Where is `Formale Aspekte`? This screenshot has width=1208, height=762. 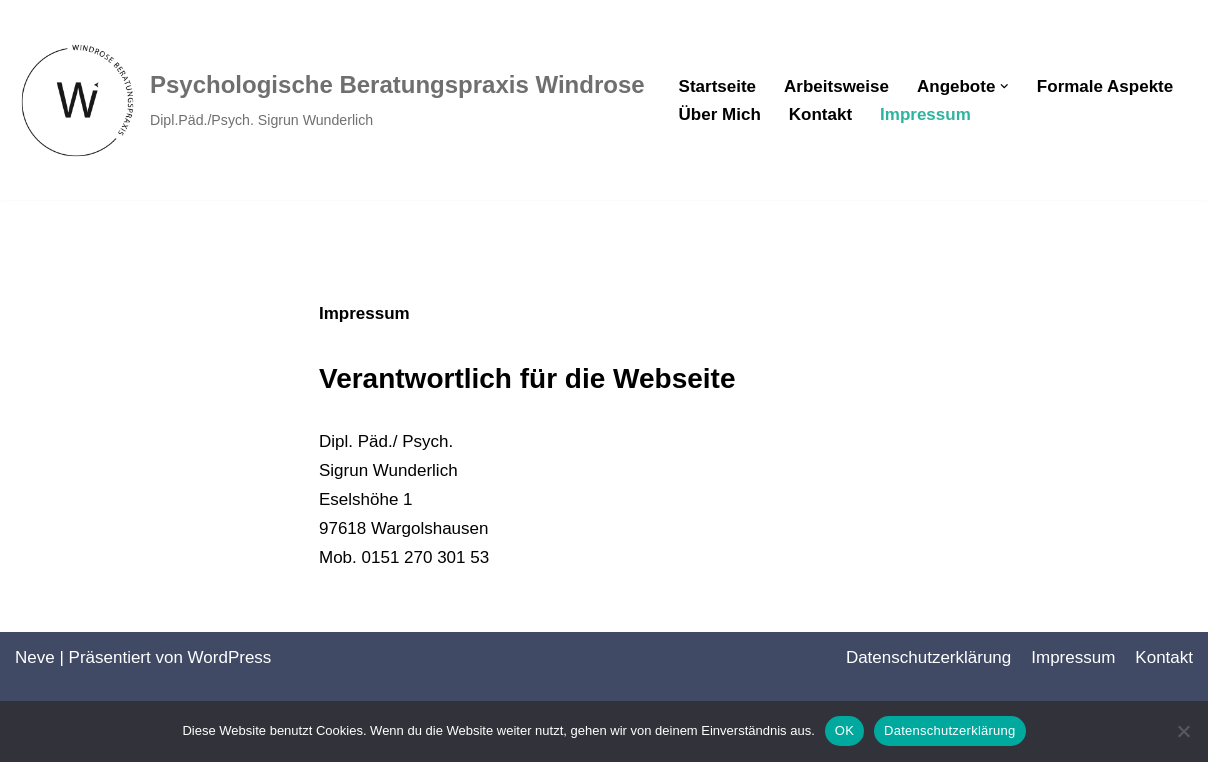 Formale Aspekte is located at coordinates (1105, 86).